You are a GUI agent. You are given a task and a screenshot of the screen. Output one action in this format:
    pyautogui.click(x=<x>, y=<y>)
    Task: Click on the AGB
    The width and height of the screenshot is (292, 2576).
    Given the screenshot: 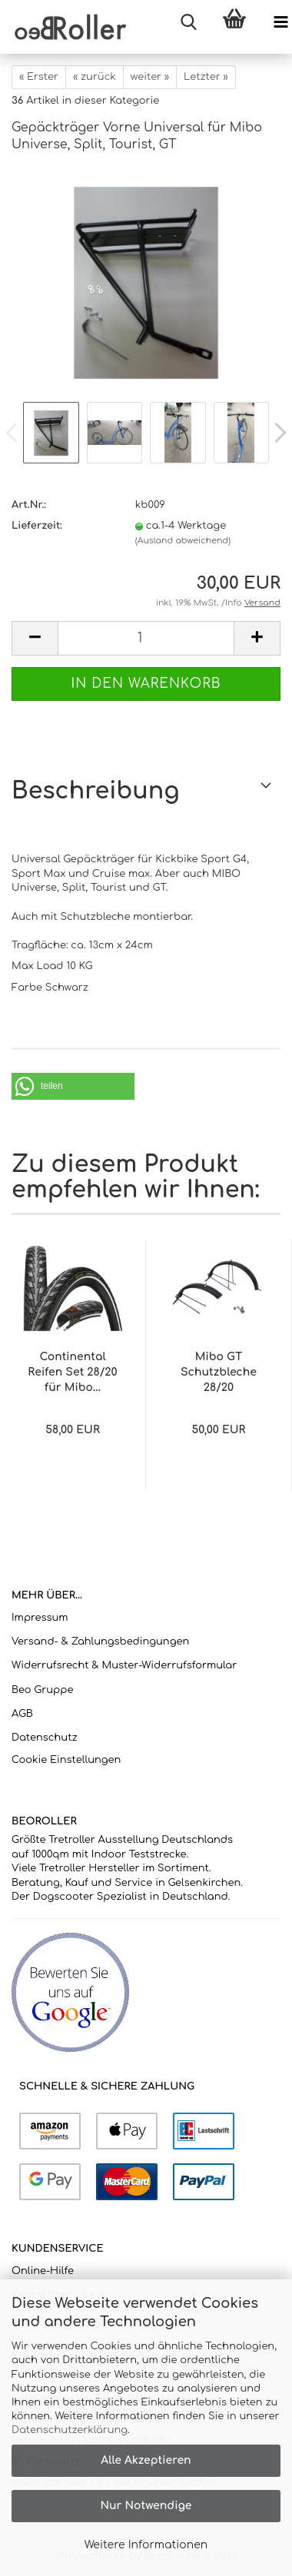 What is the action you would take?
    pyautogui.click(x=22, y=1713)
    